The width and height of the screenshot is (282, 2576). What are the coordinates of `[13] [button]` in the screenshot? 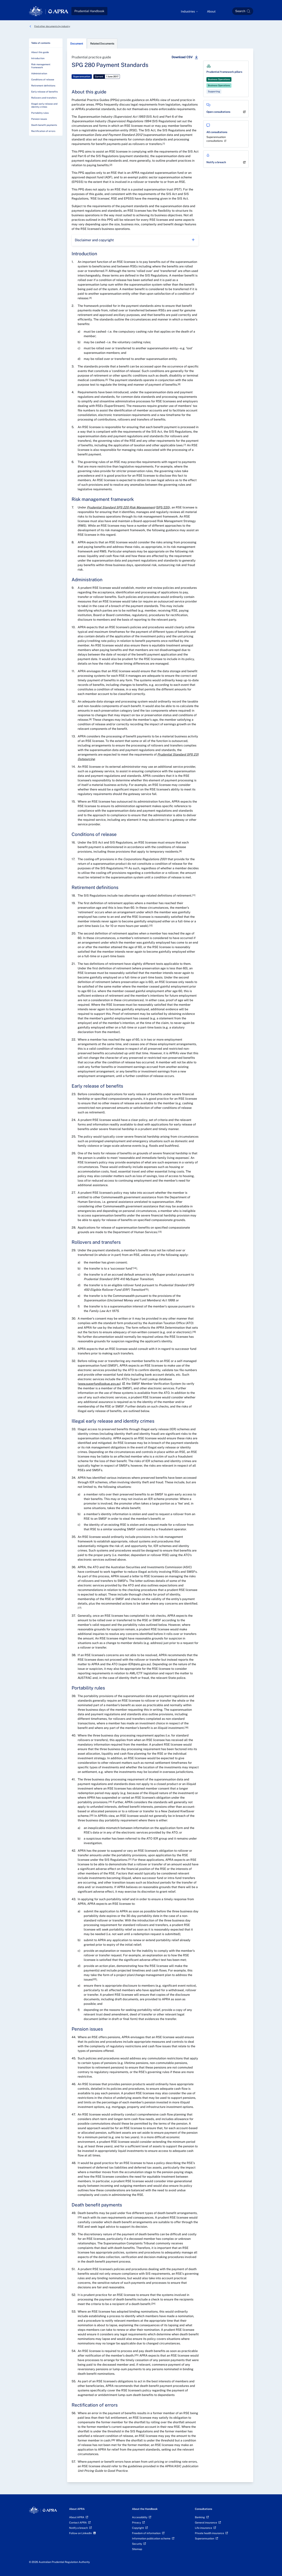 It's located at (160, 1231).